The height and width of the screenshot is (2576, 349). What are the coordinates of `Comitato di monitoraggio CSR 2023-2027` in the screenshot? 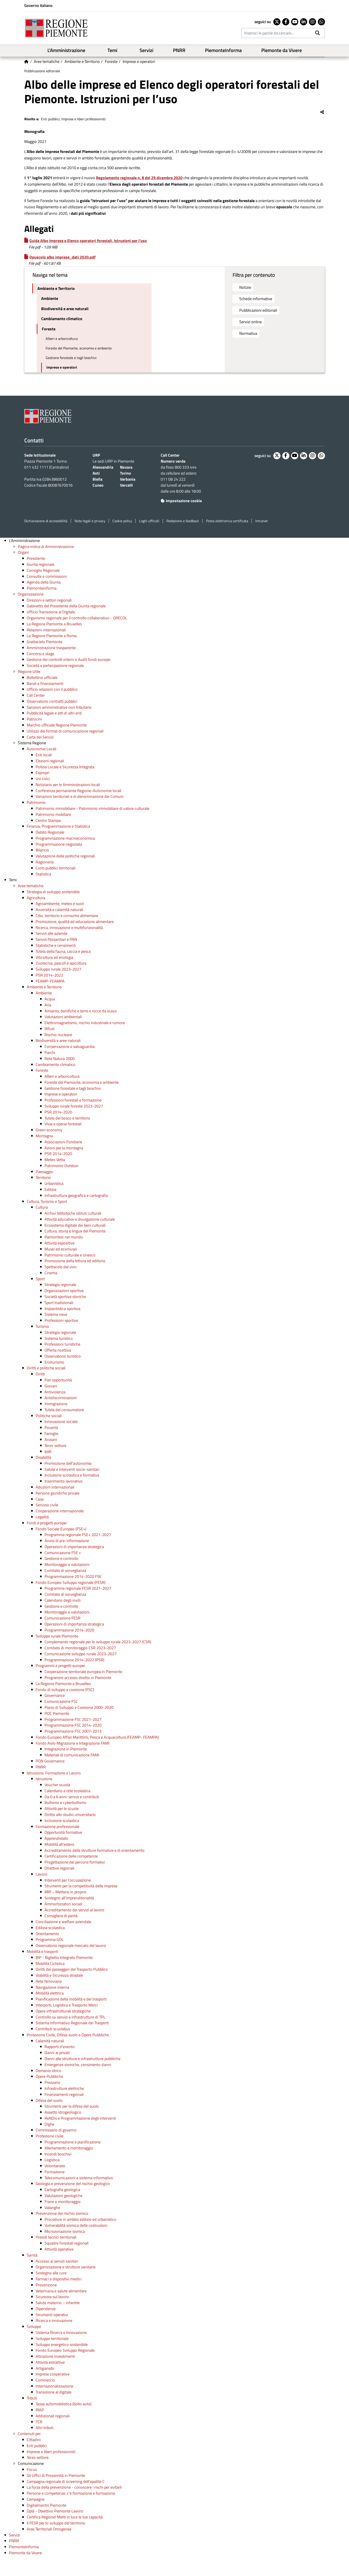 It's located at (80, 1657).